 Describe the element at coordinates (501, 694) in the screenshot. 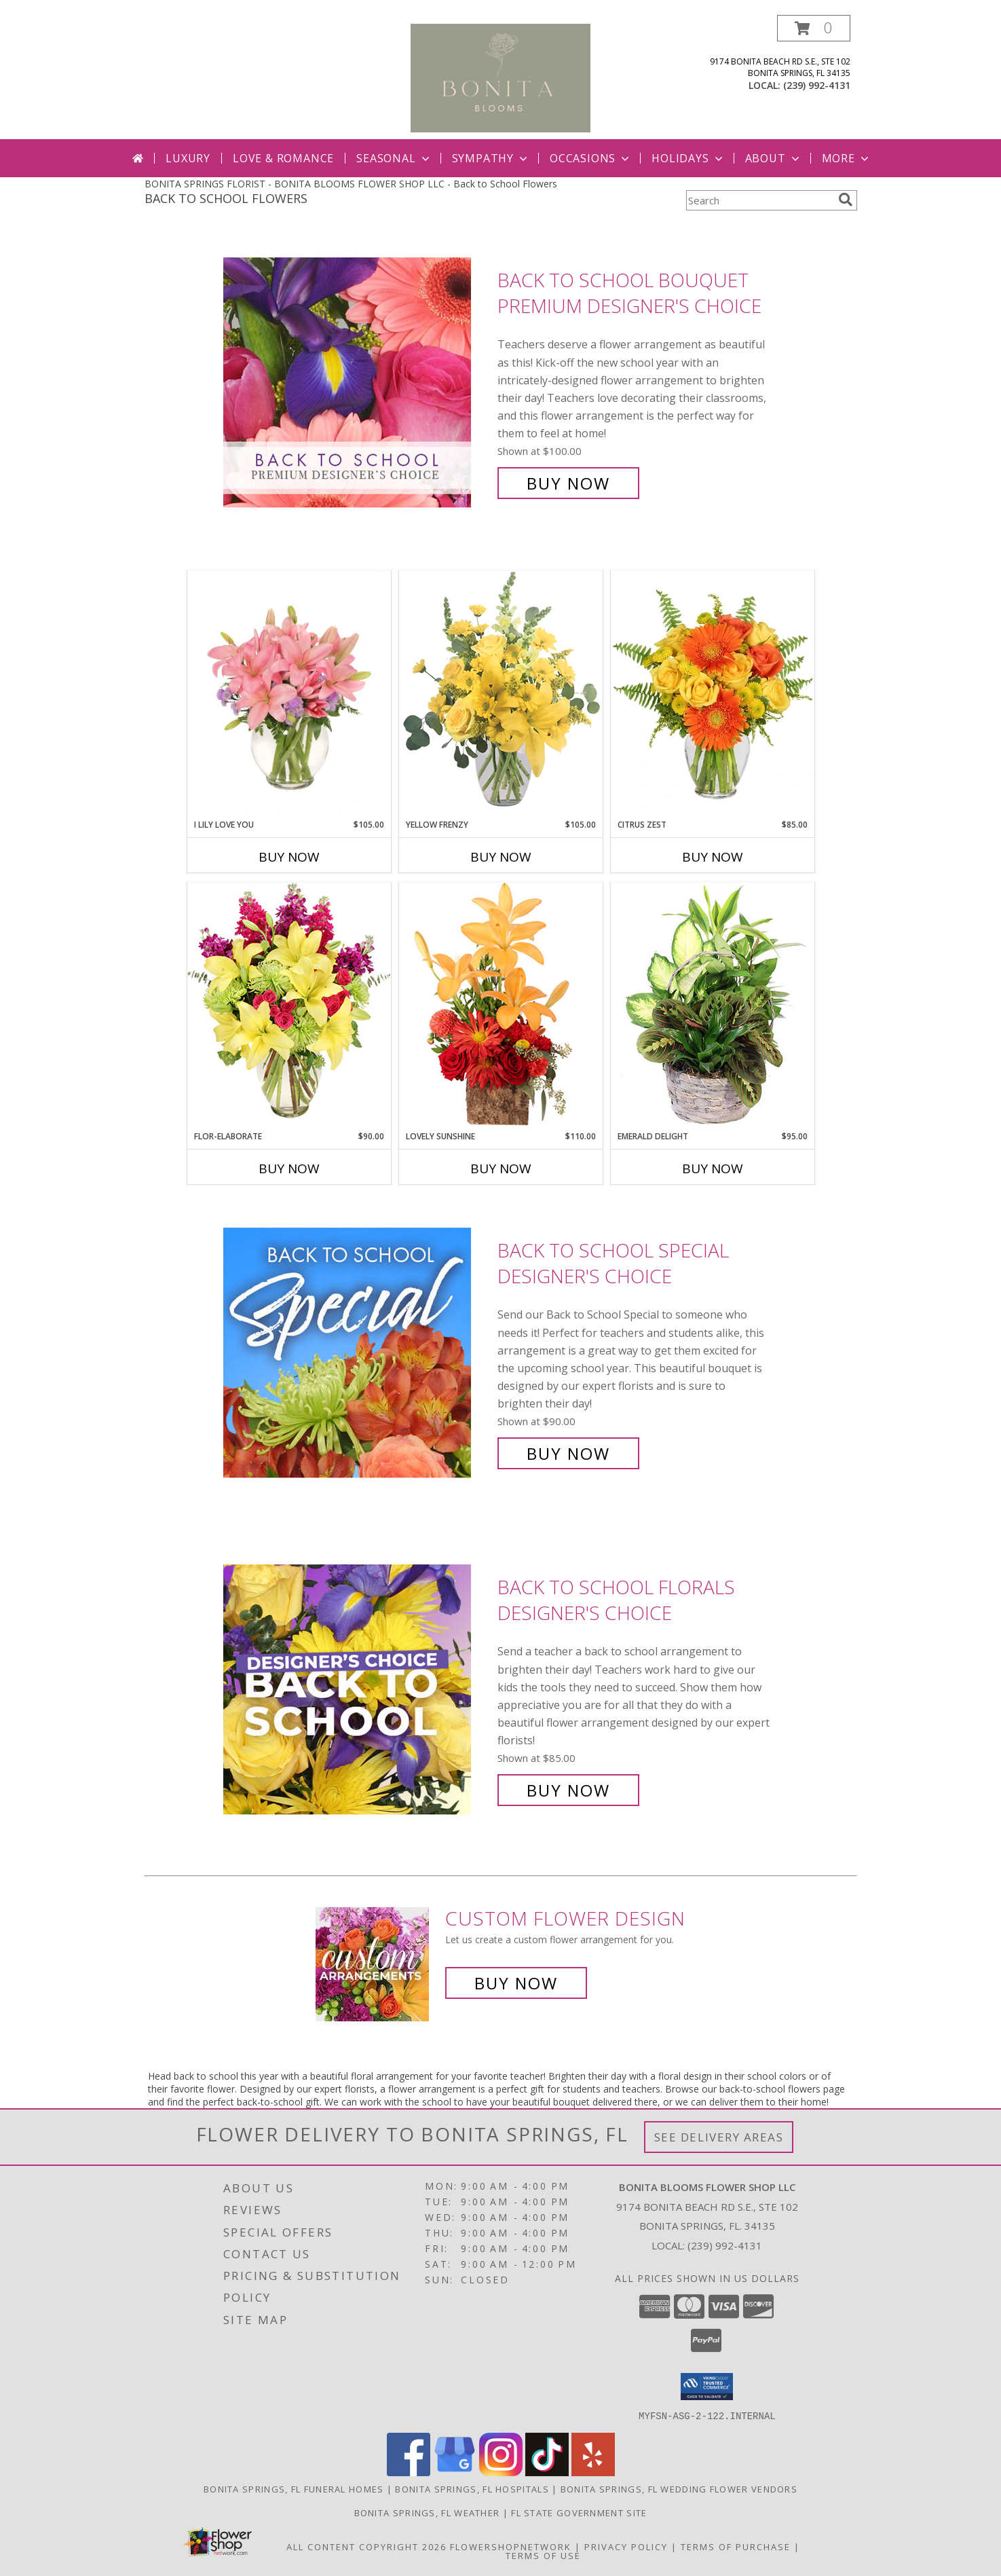

I see `[View Yellow Frenzy Vase Arrangement Info]` at that location.